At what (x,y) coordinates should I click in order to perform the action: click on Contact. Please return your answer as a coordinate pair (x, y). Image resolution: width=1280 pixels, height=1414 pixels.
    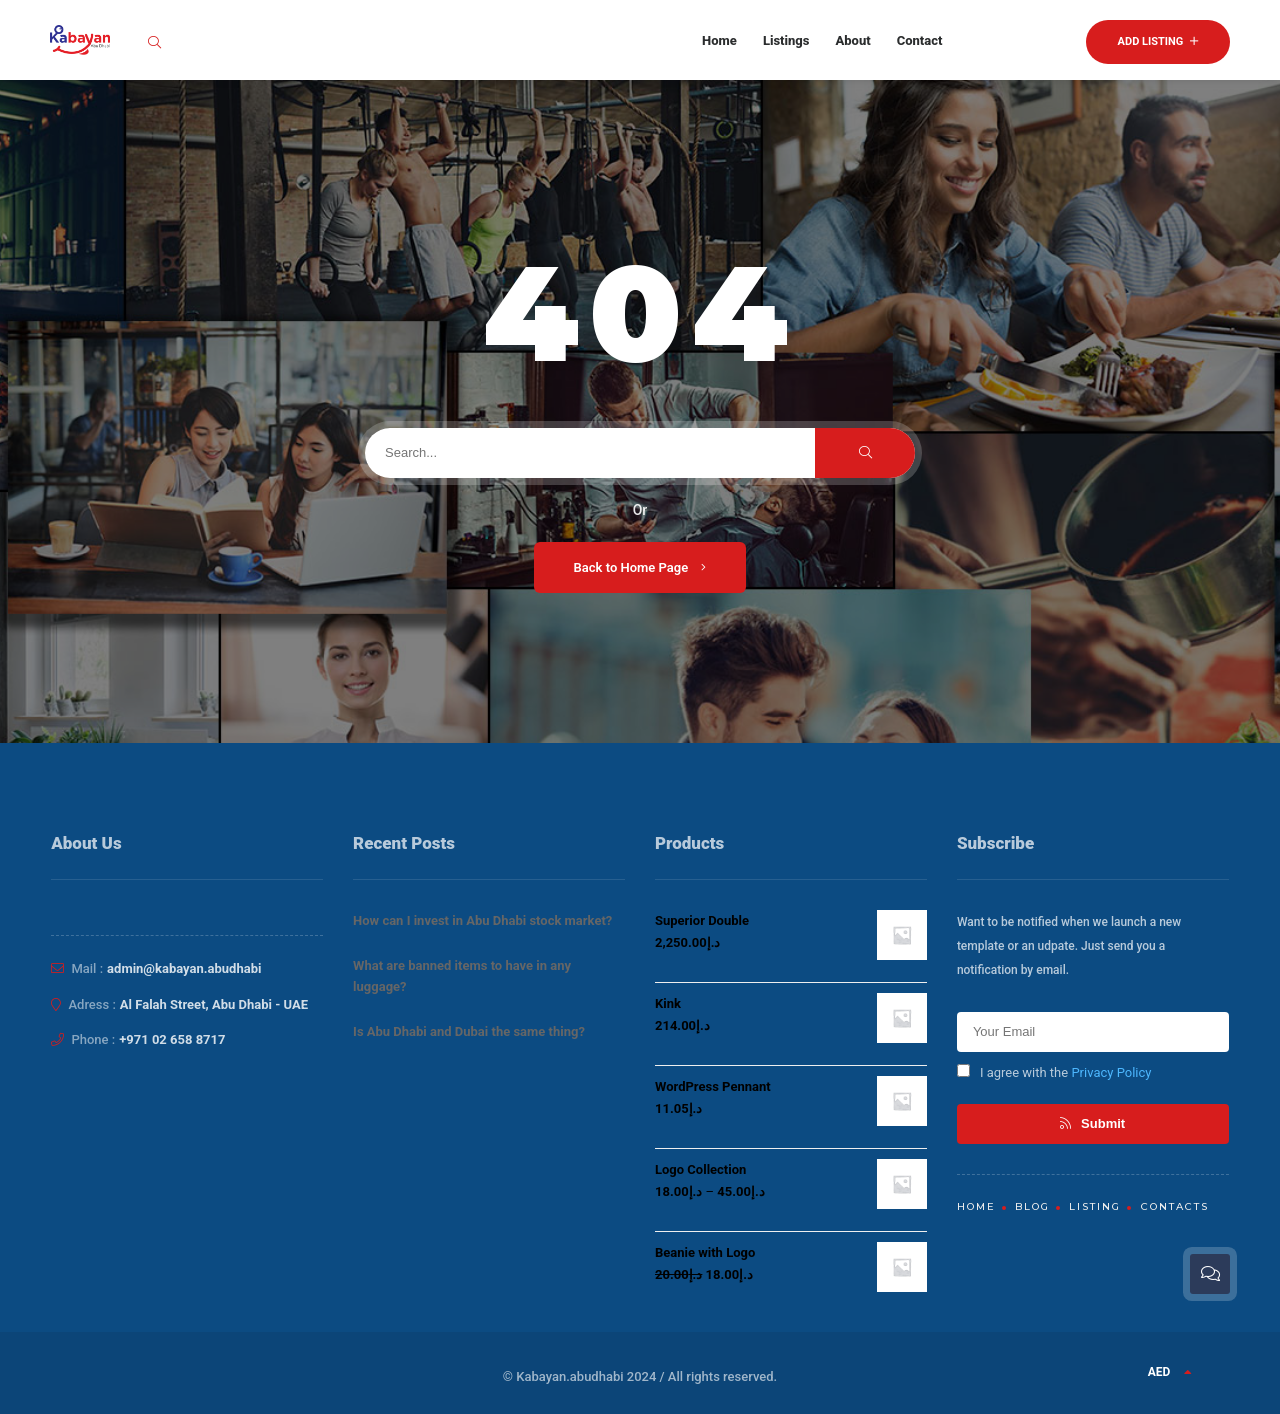
    Looking at the image, I should click on (920, 40).